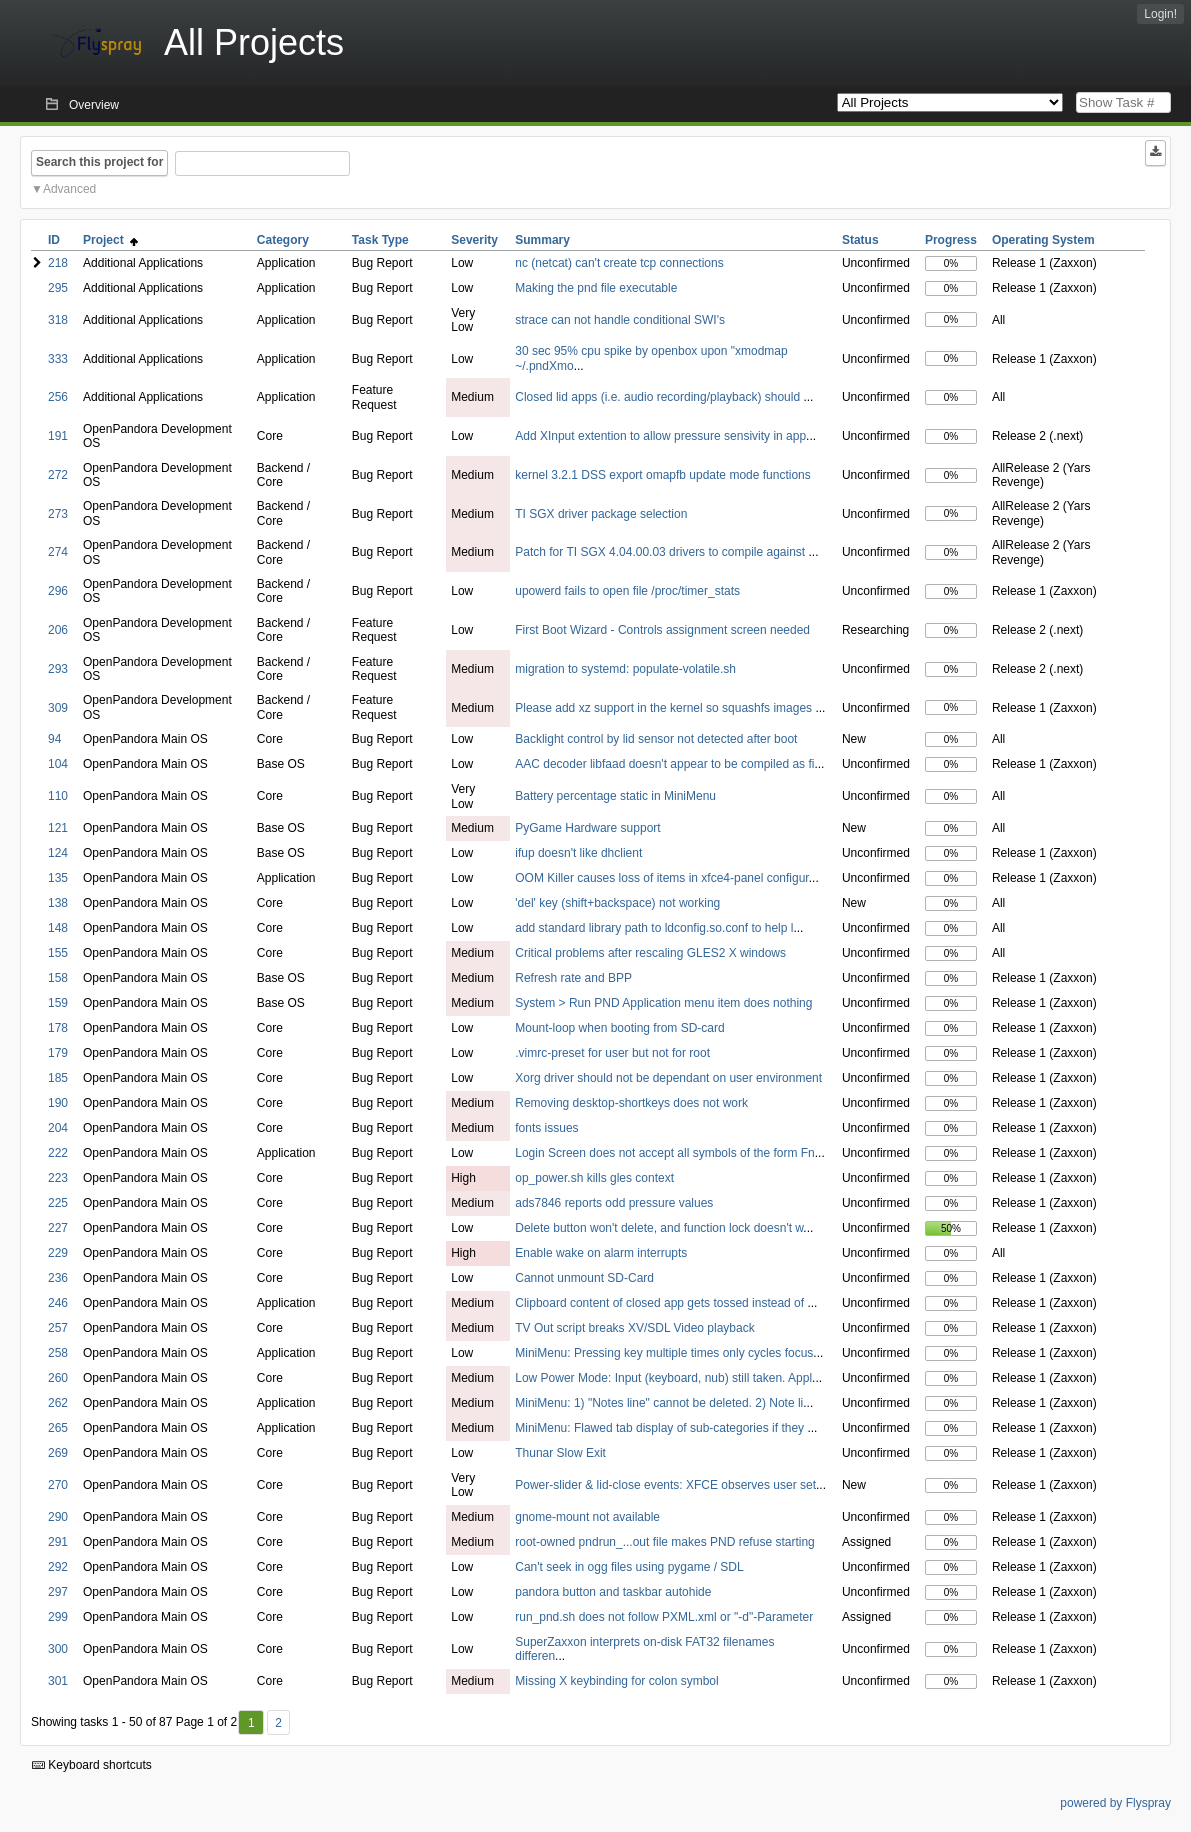 This screenshot has height=1832, width=1191. What do you see at coordinates (58, 1403) in the screenshot?
I see `262` at bounding box center [58, 1403].